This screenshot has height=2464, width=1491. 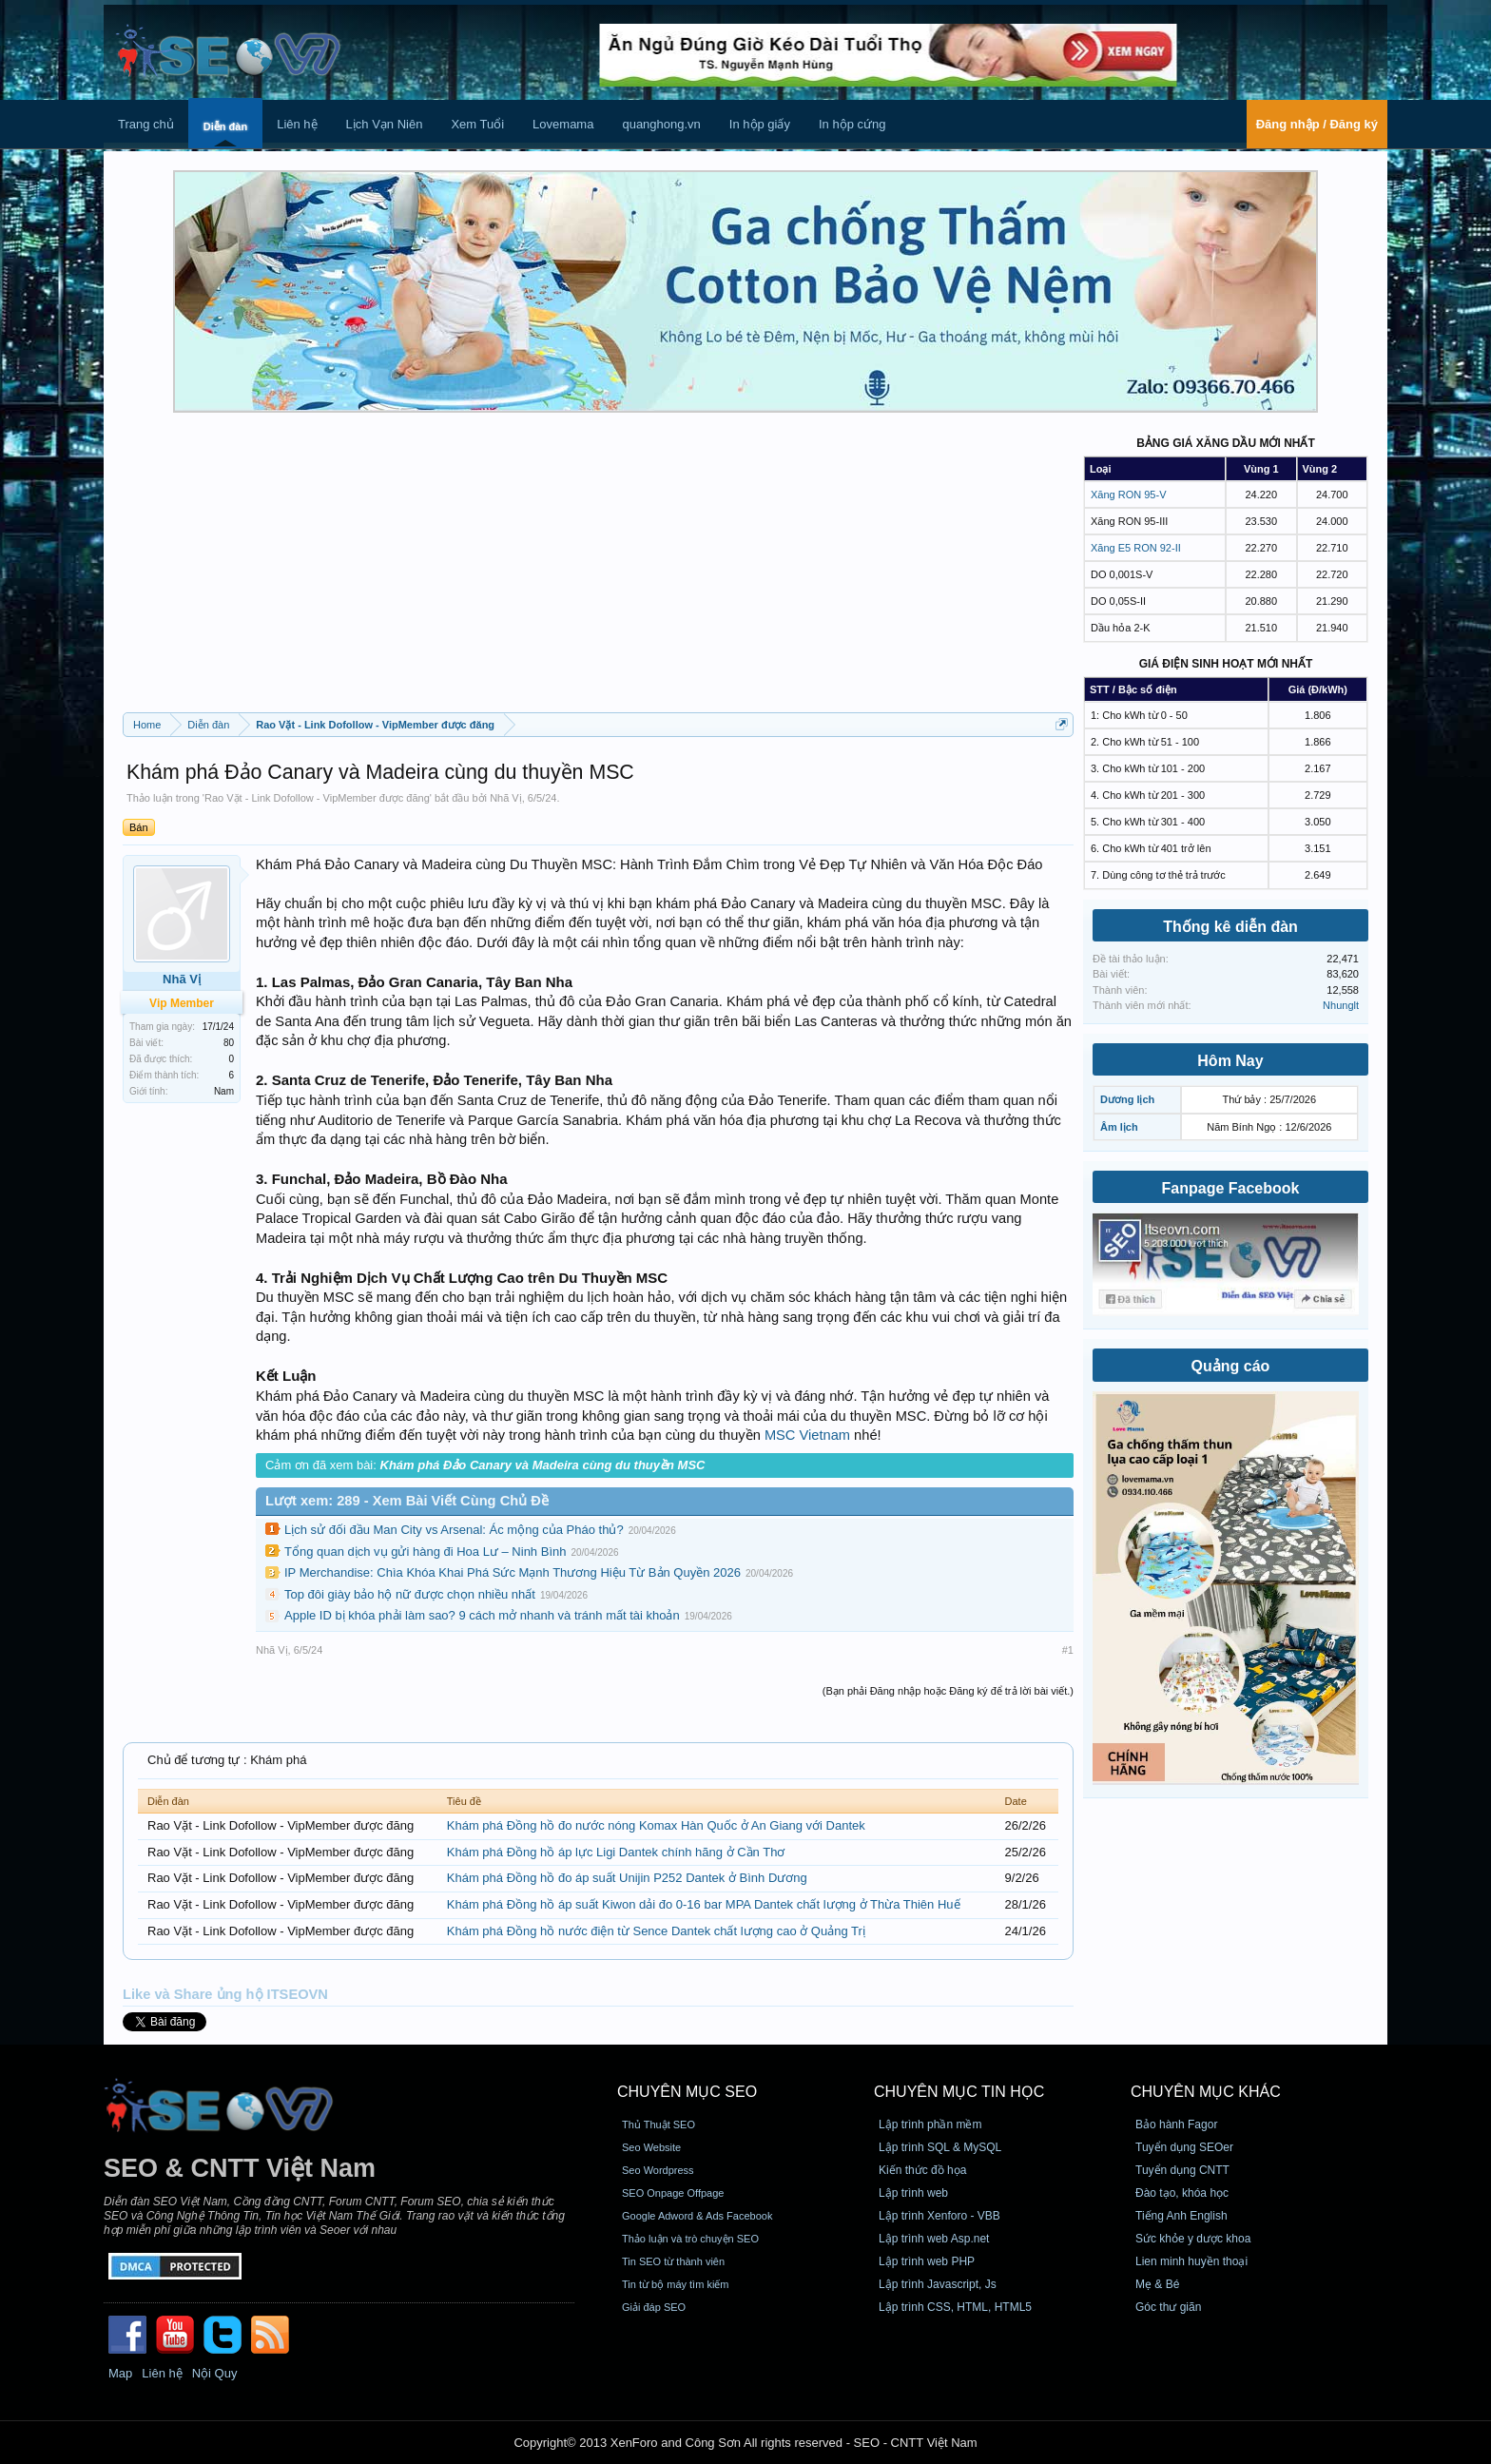 What do you see at coordinates (1176, 2124) in the screenshot?
I see `Bảo hành Fagor` at bounding box center [1176, 2124].